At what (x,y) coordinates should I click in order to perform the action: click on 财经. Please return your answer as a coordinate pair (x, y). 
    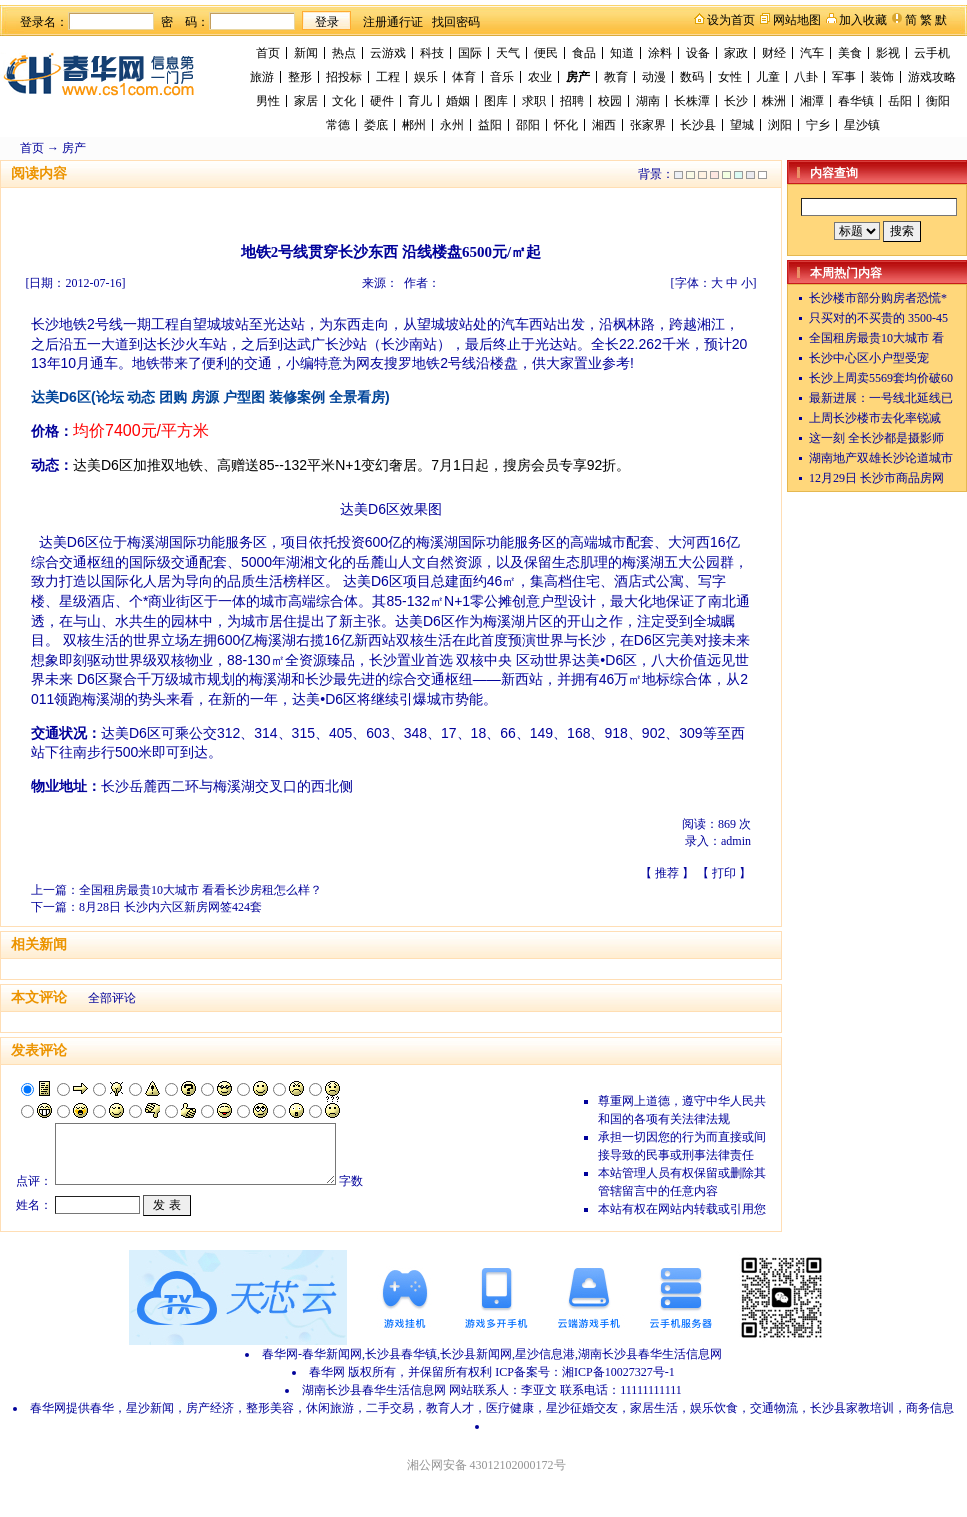
    Looking at the image, I should click on (774, 53).